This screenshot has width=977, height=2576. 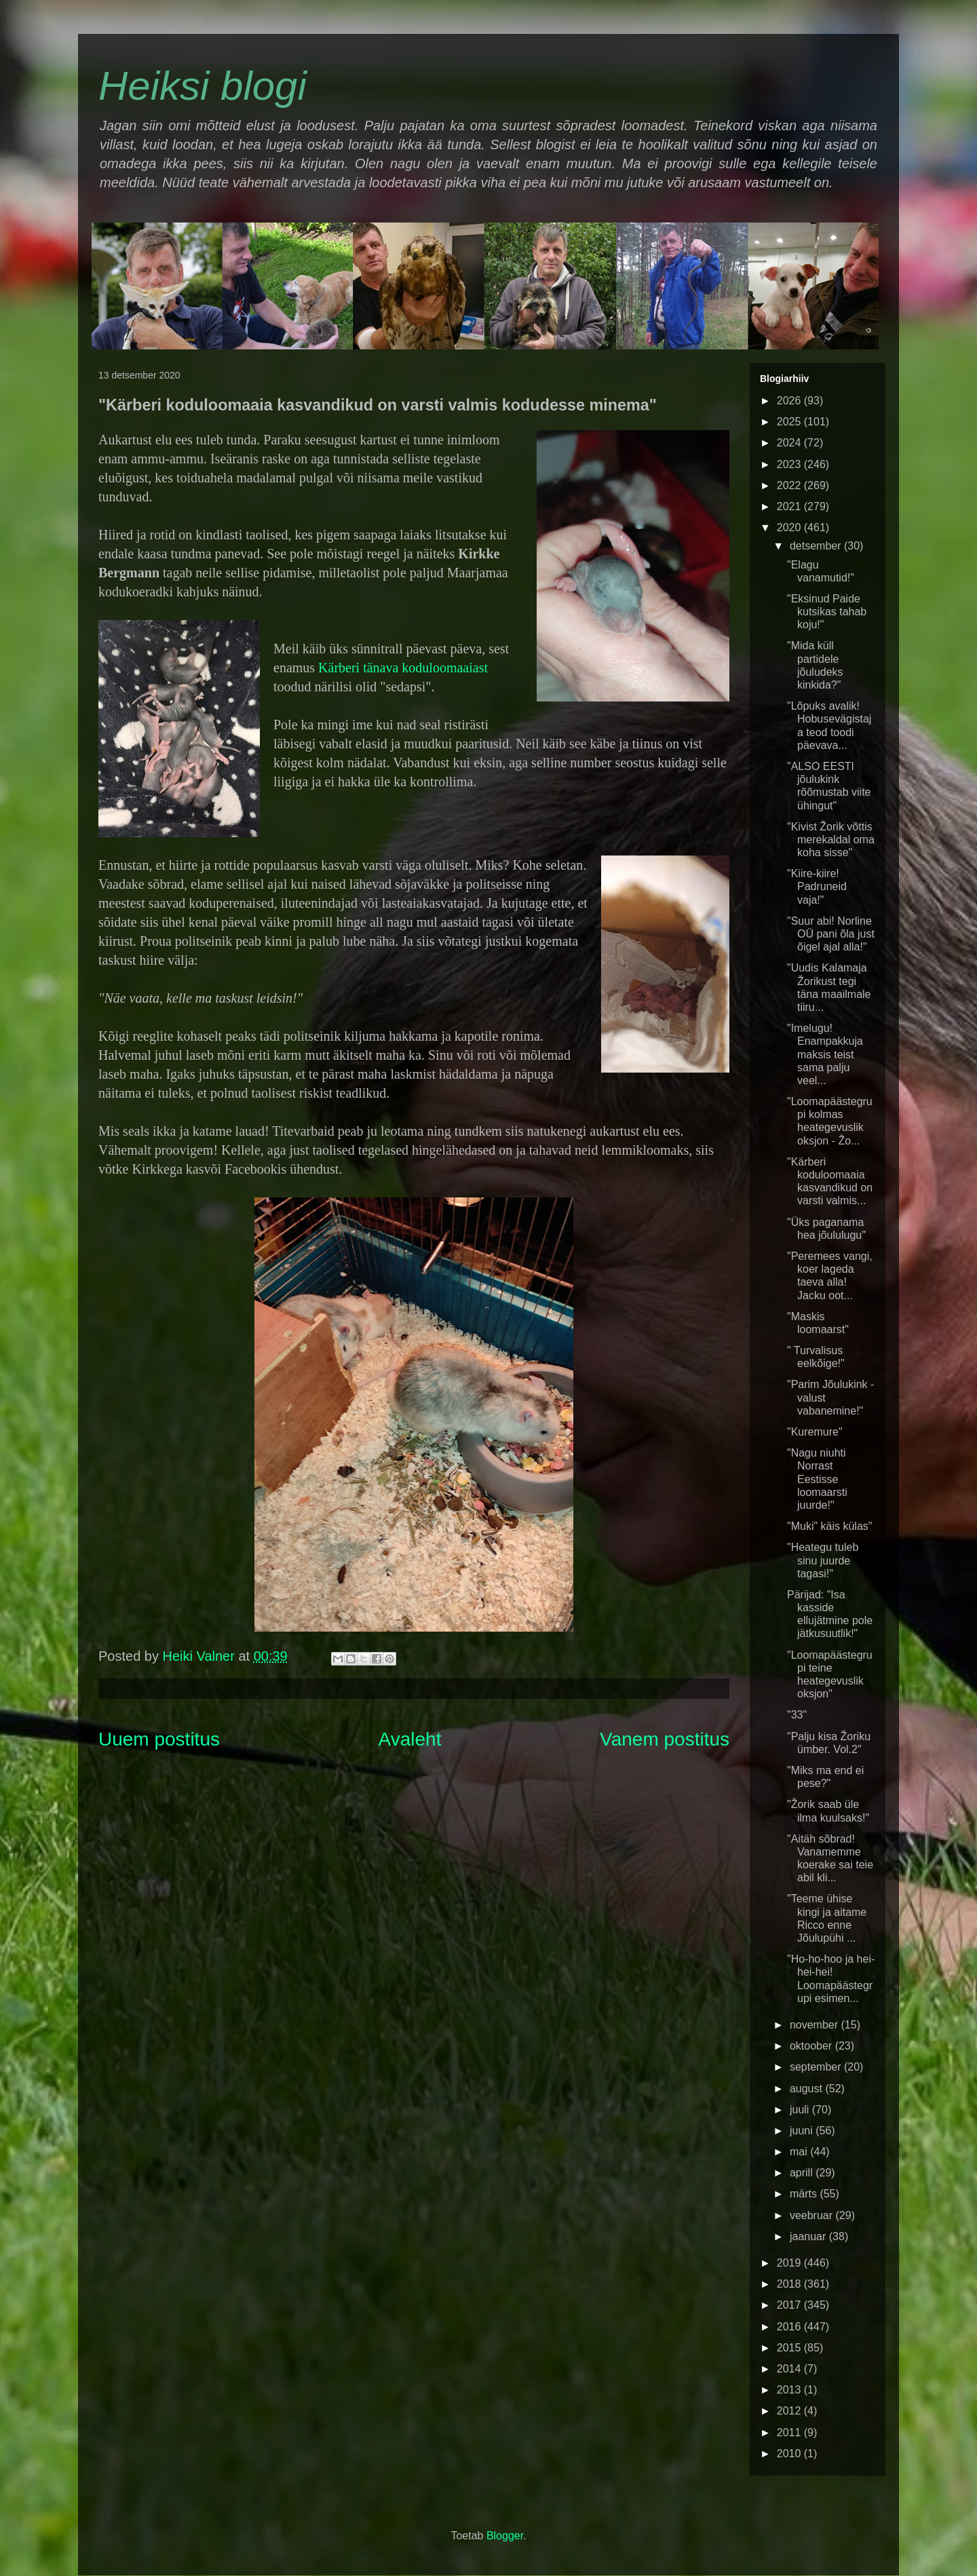 I want to click on Vanem postitus, so click(x=664, y=1739).